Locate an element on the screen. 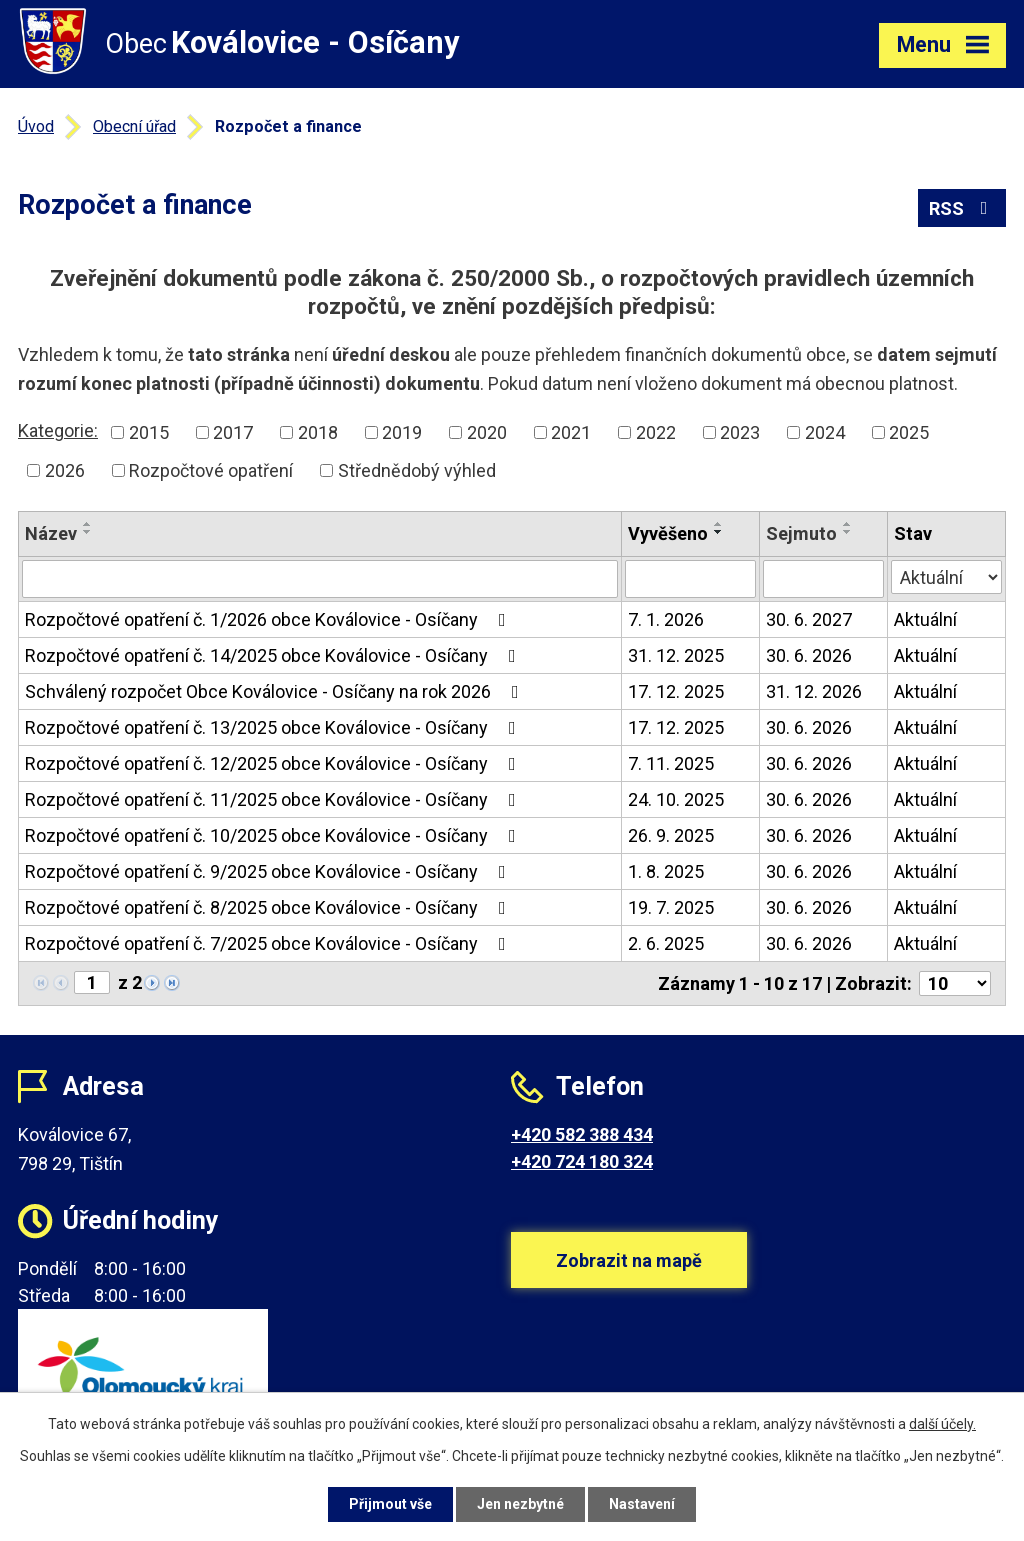 Image resolution: width=1024 pixels, height=1541 pixels. Schválený rozpočet Obce Koválovice - Osíčany na rok 2026 is located at coordinates (276, 691).